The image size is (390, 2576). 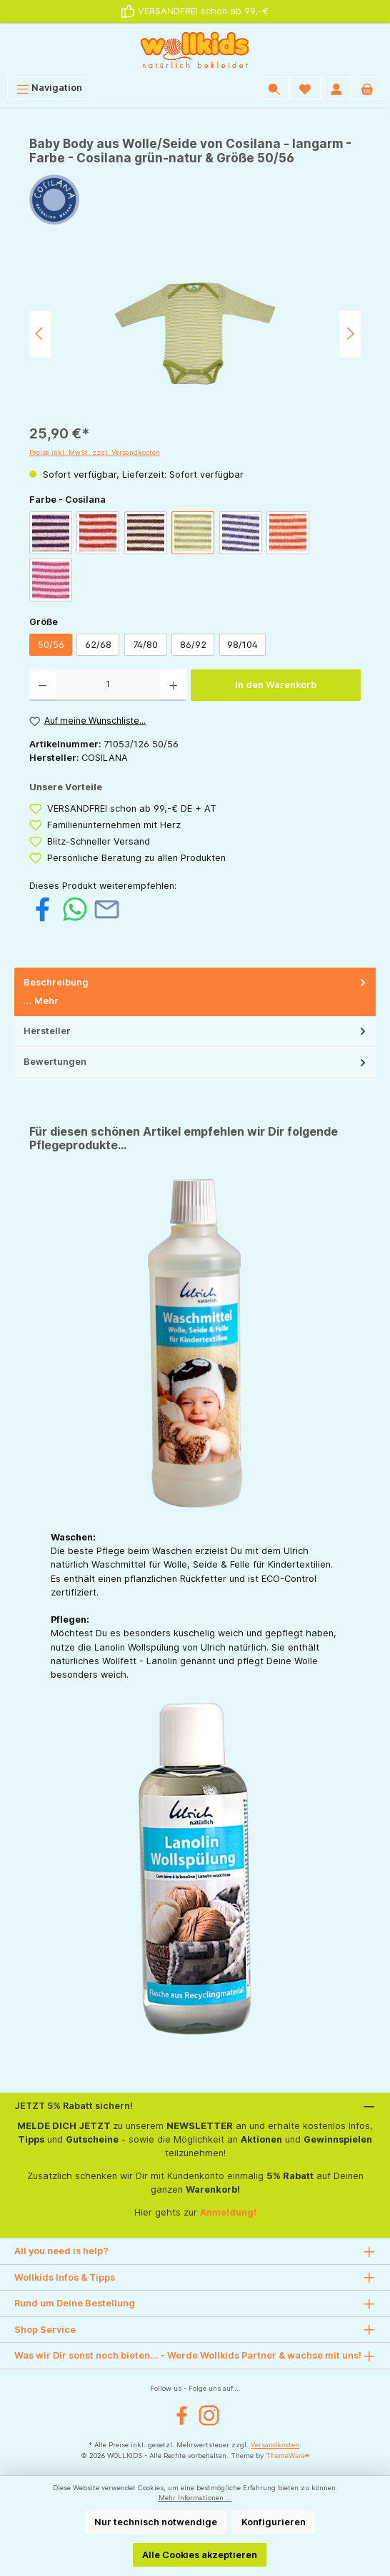 What do you see at coordinates (275, 2445) in the screenshot?
I see `Versandkosten` at bounding box center [275, 2445].